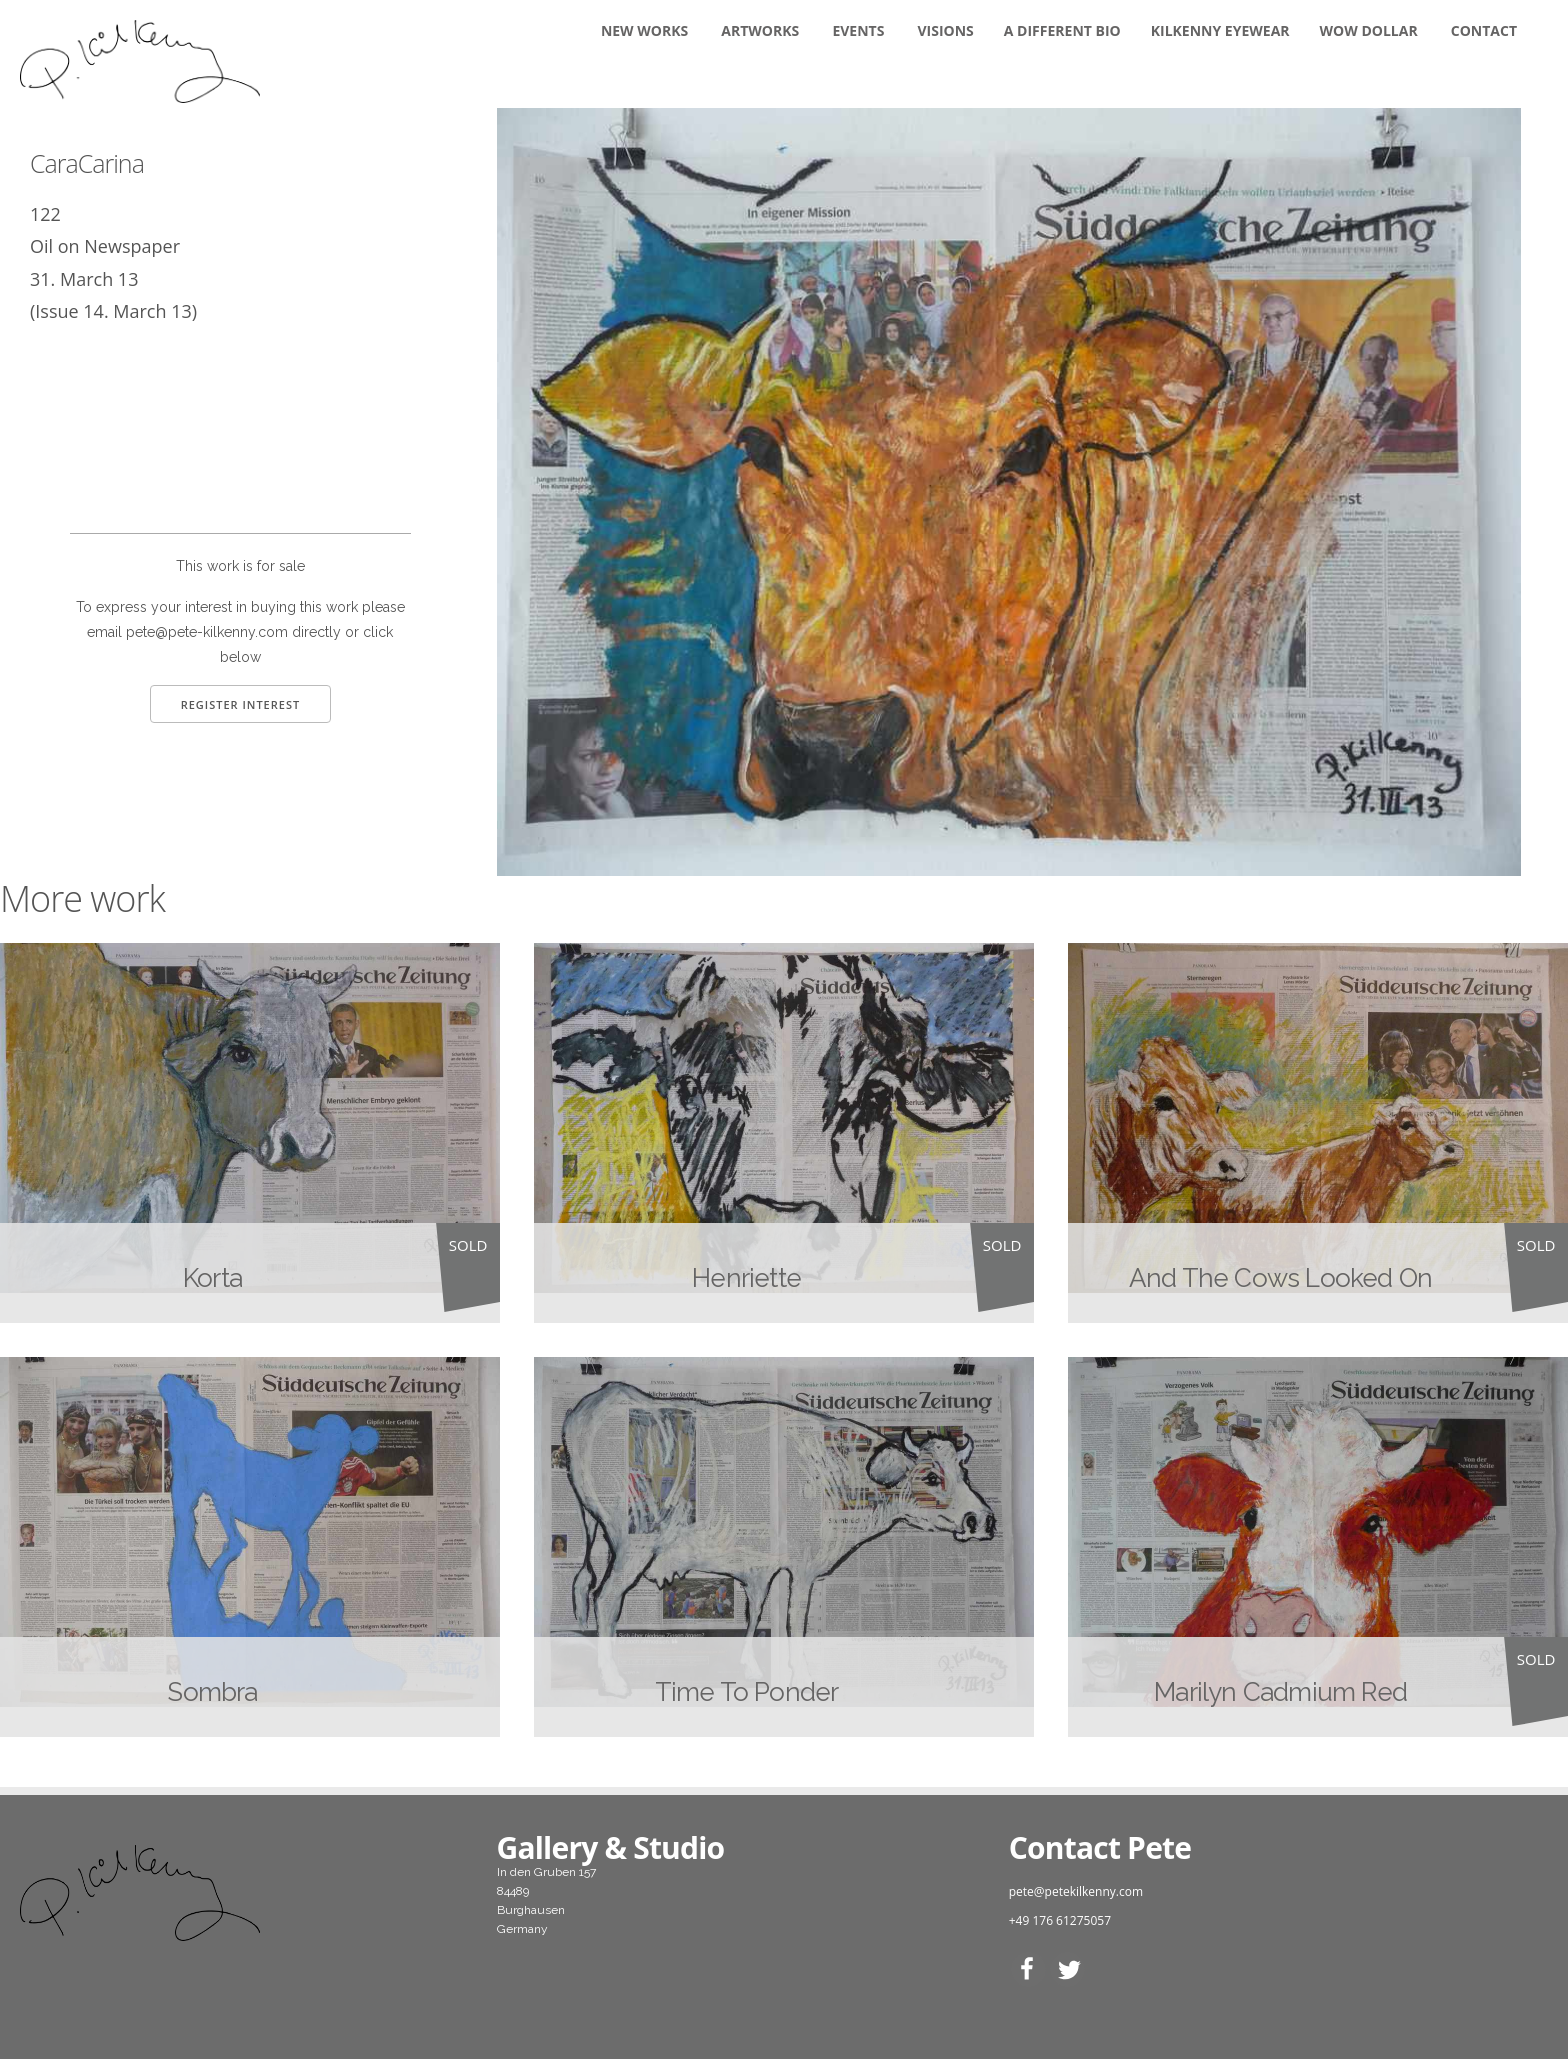  What do you see at coordinates (644, 30) in the screenshot?
I see `New Works` at bounding box center [644, 30].